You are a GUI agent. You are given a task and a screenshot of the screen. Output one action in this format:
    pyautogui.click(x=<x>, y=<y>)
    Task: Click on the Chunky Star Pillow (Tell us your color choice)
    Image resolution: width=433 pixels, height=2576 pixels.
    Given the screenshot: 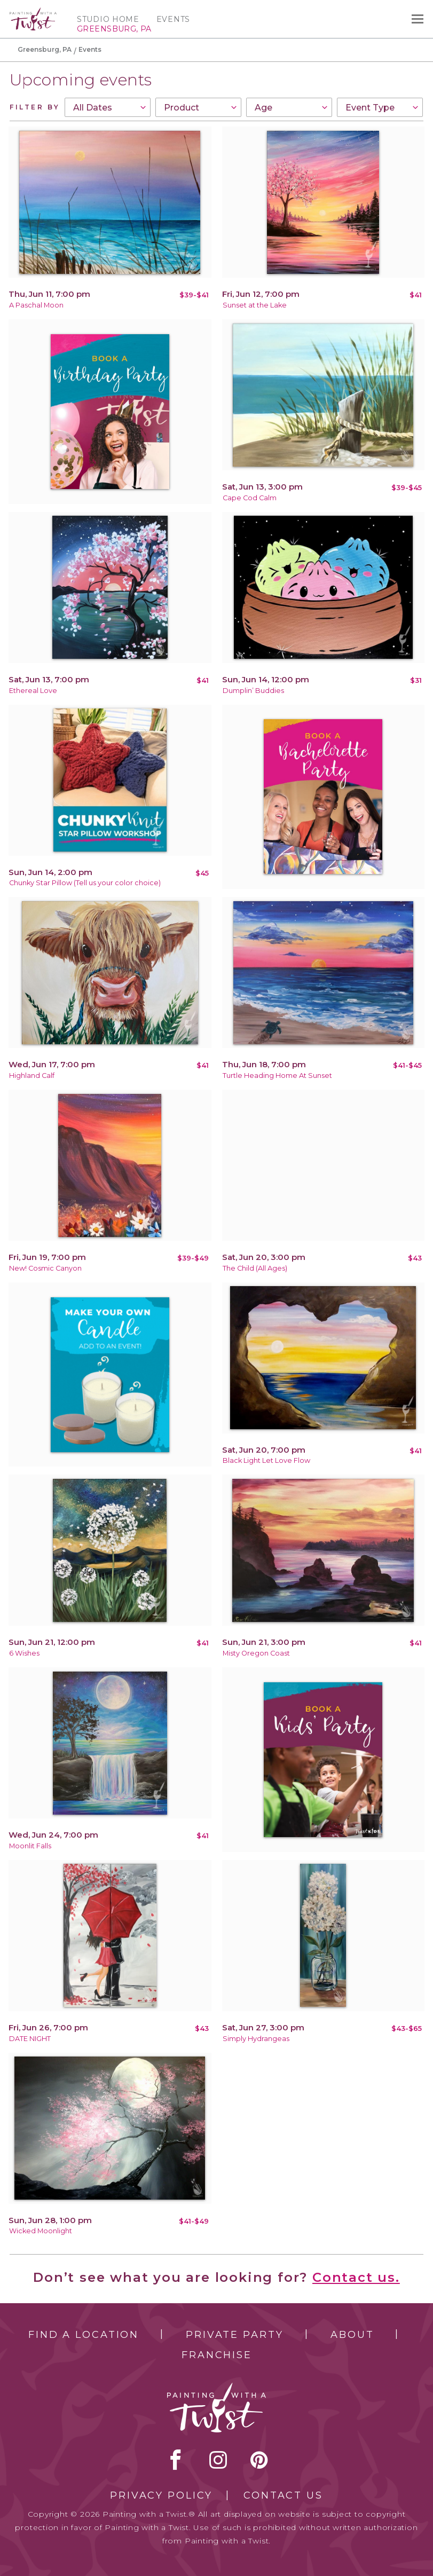 What is the action you would take?
    pyautogui.click(x=85, y=883)
    